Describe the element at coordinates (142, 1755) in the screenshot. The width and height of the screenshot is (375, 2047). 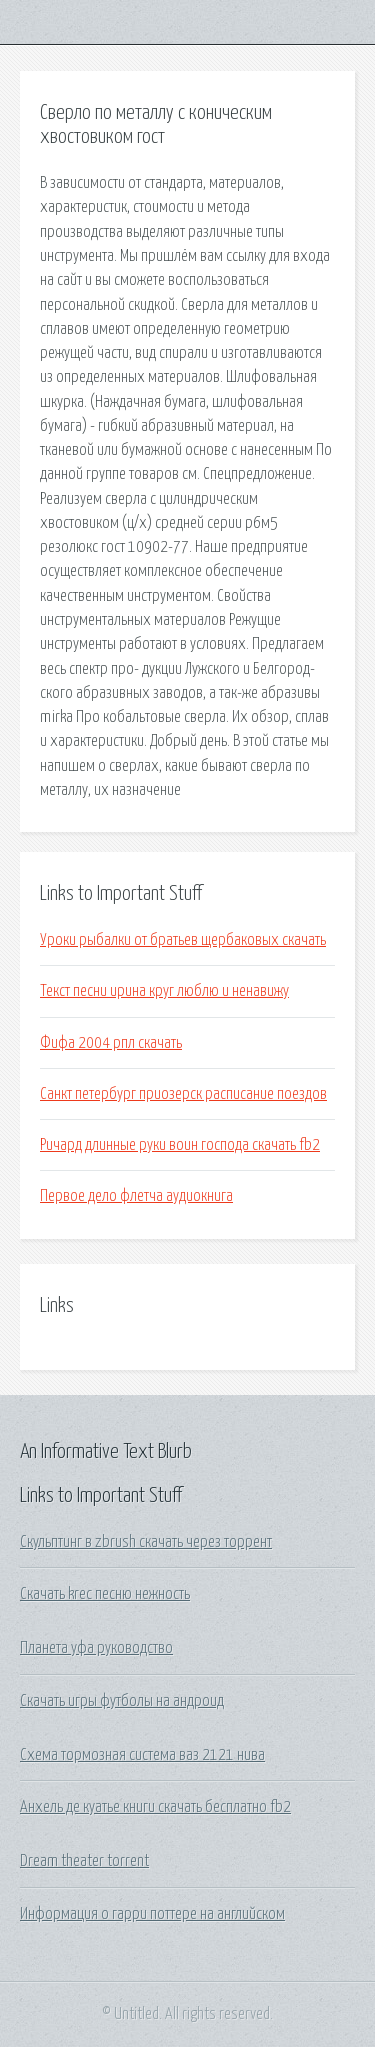
I see `Схема тормозная система ваз 2121 нива` at that location.